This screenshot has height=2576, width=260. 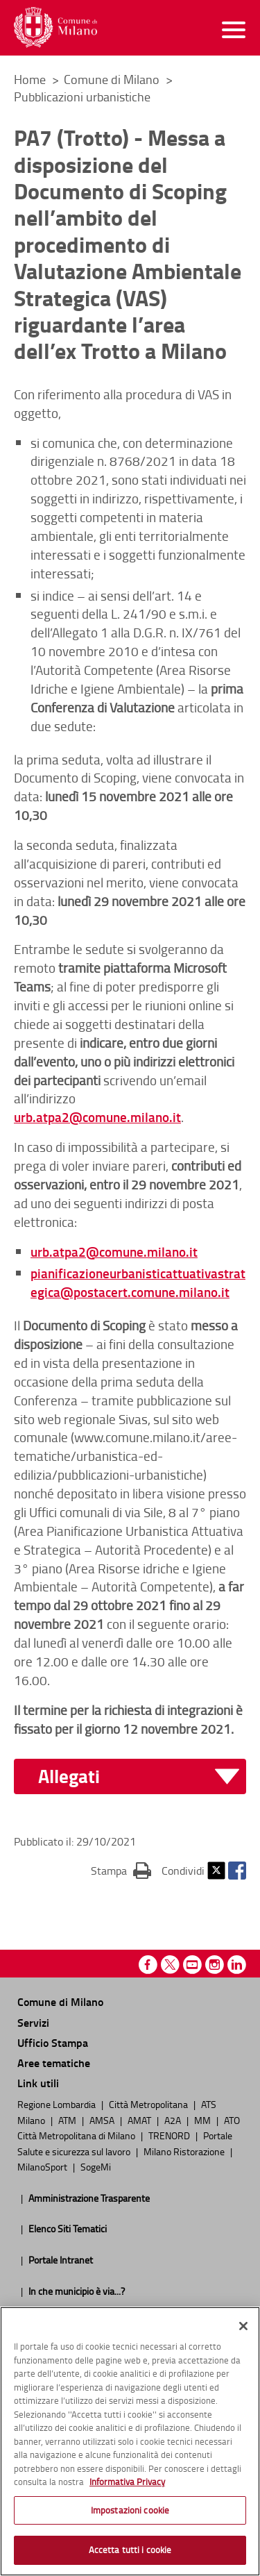 I want to click on Twitter, so click(x=216, y=1871).